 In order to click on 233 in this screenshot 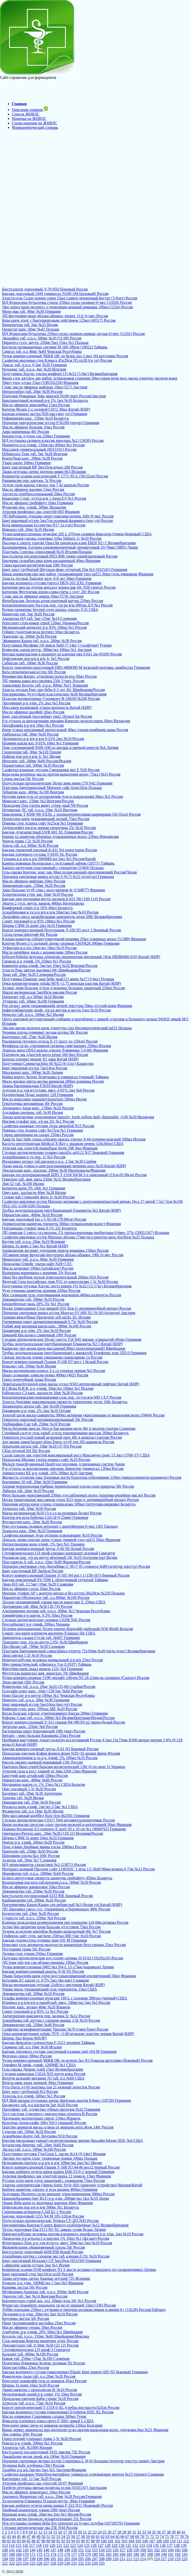, I will do `click(88, 2563)`.